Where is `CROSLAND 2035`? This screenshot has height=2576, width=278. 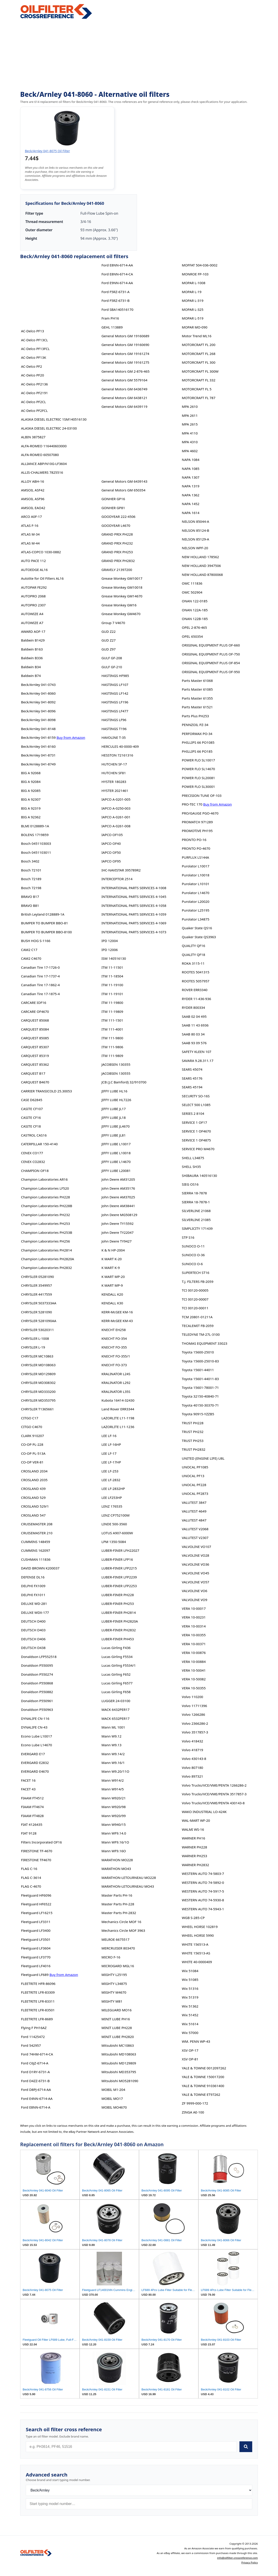 CROSLAND 2035 is located at coordinates (34, 1480).